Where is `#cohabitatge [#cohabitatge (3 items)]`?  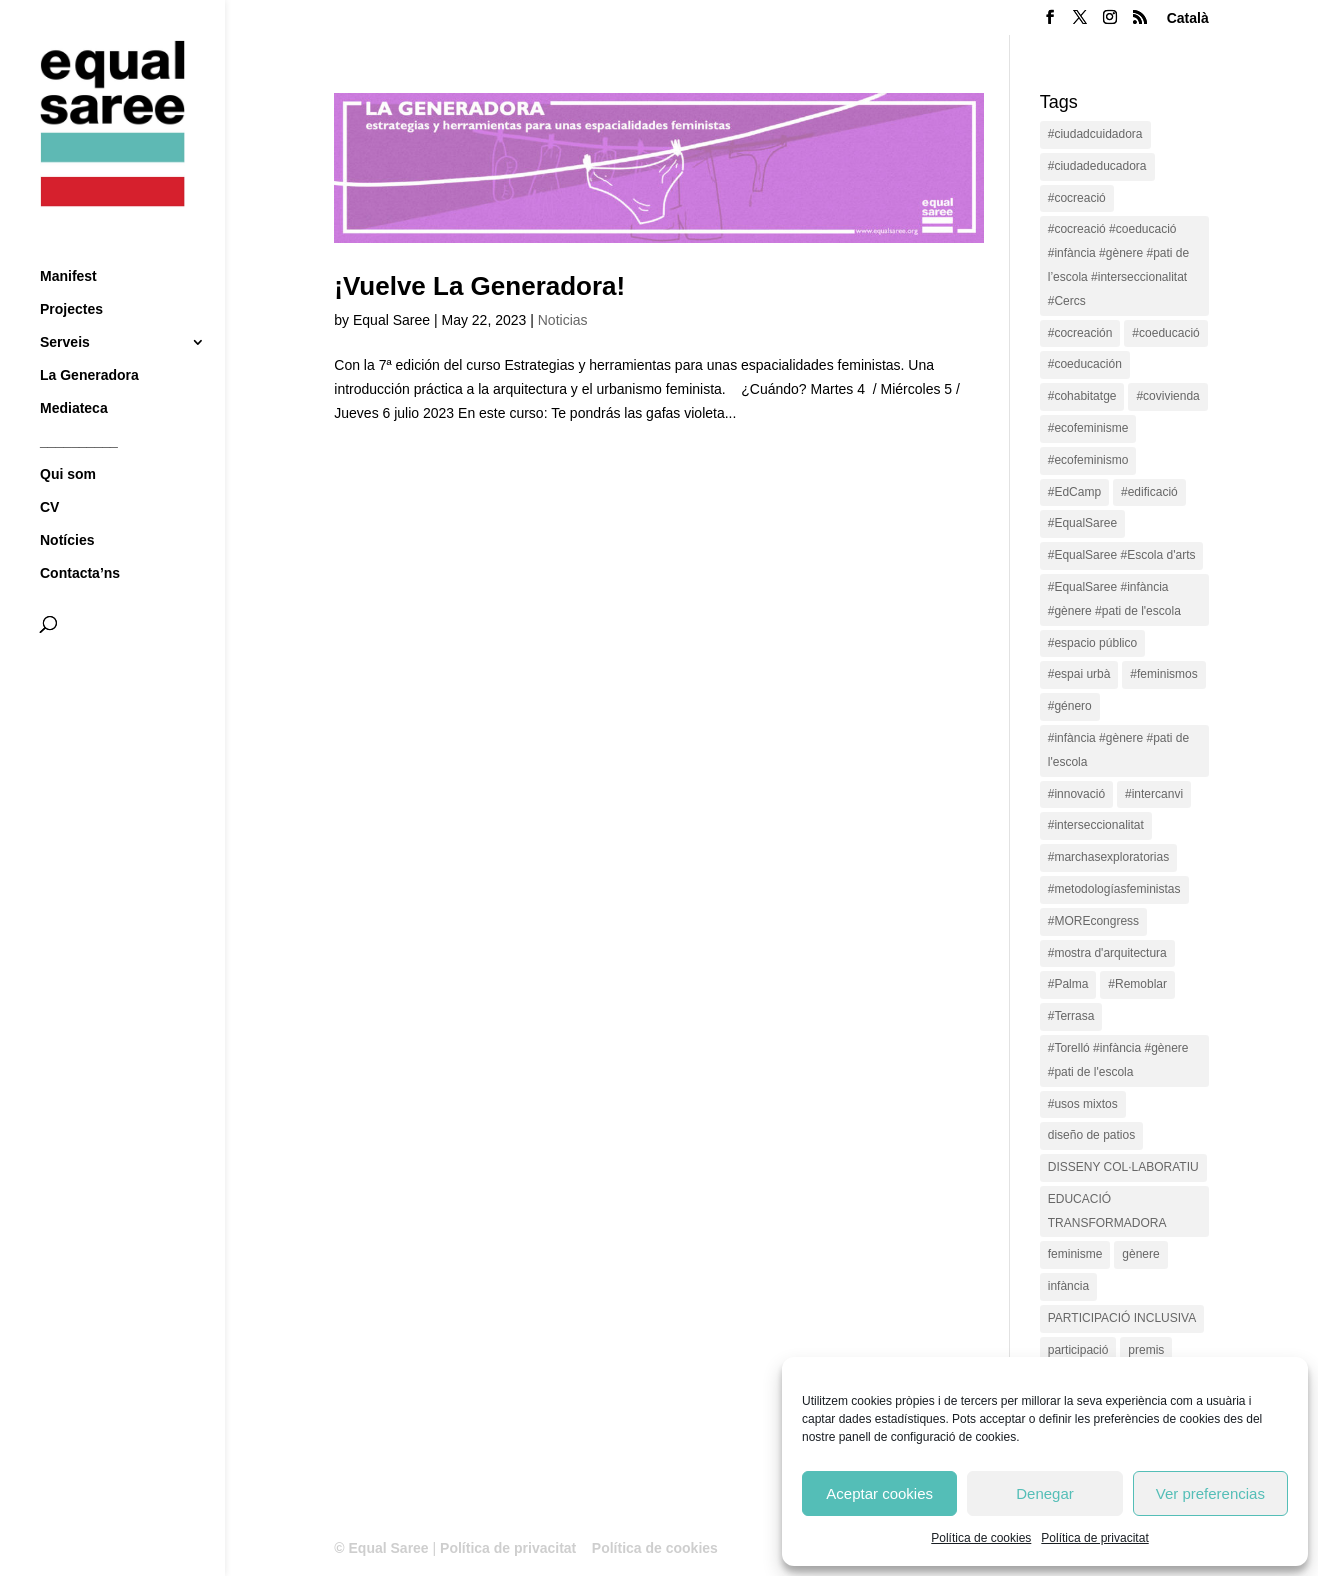 #cohabitatge [#cohabitatge (3 items)] is located at coordinates (1082, 396).